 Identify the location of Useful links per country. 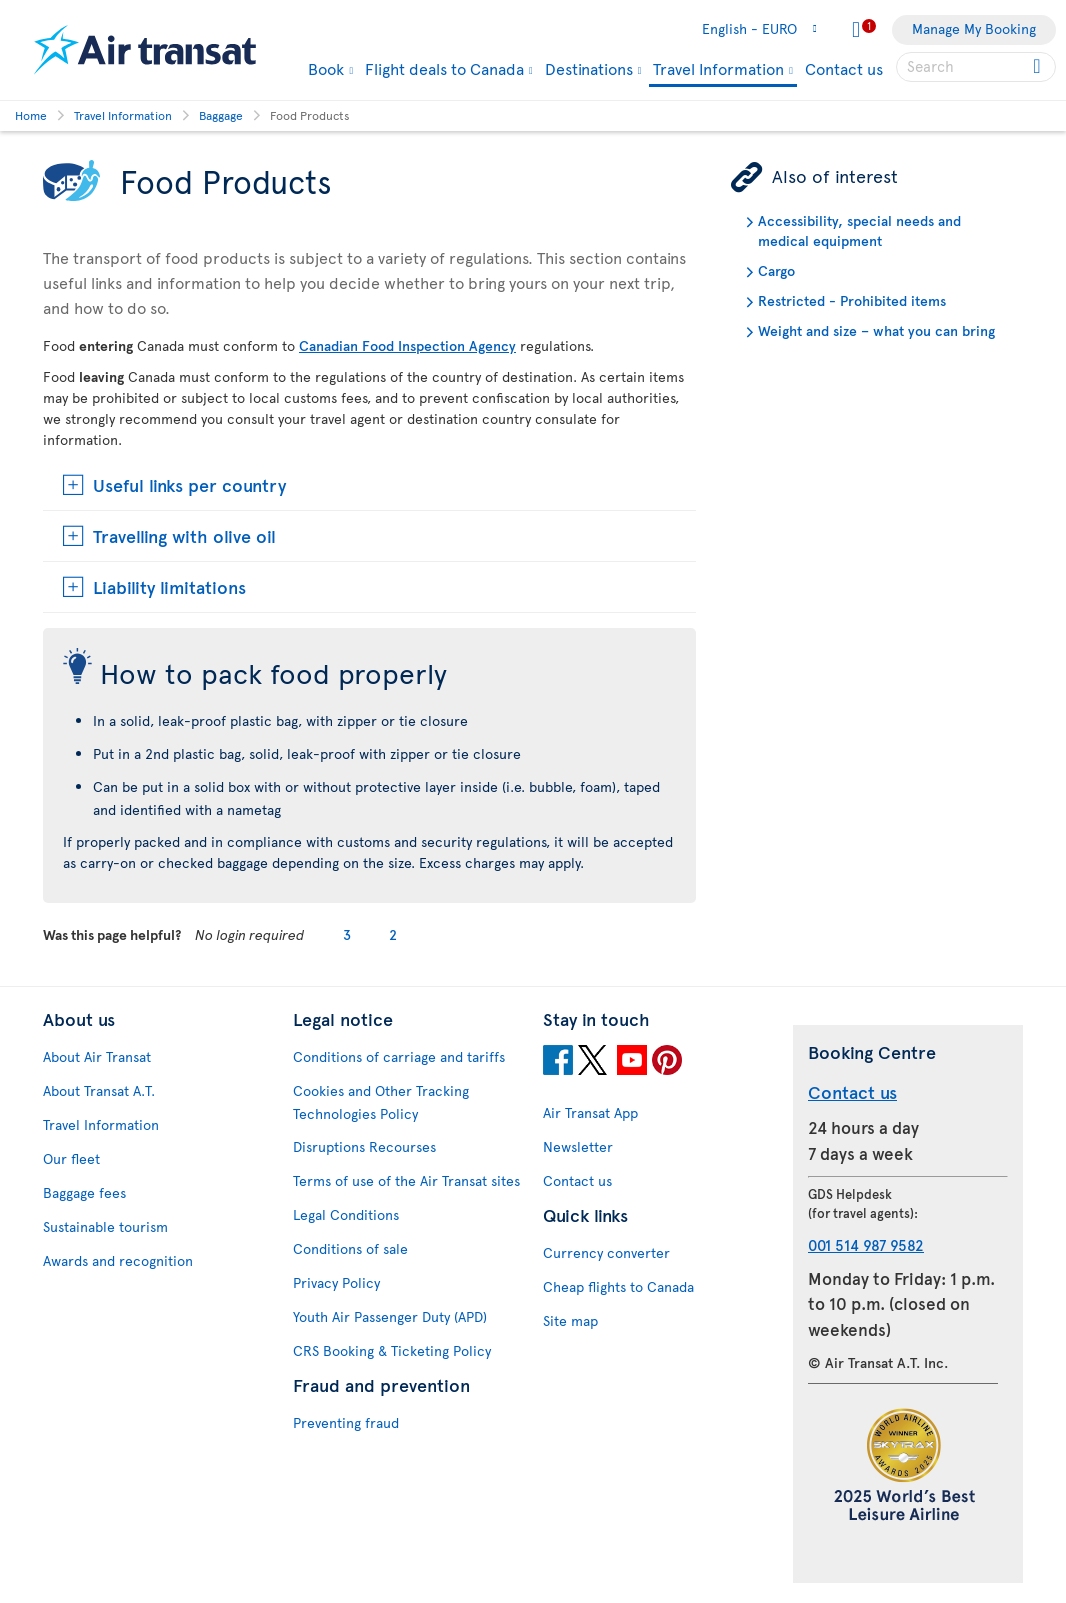
(189, 484).